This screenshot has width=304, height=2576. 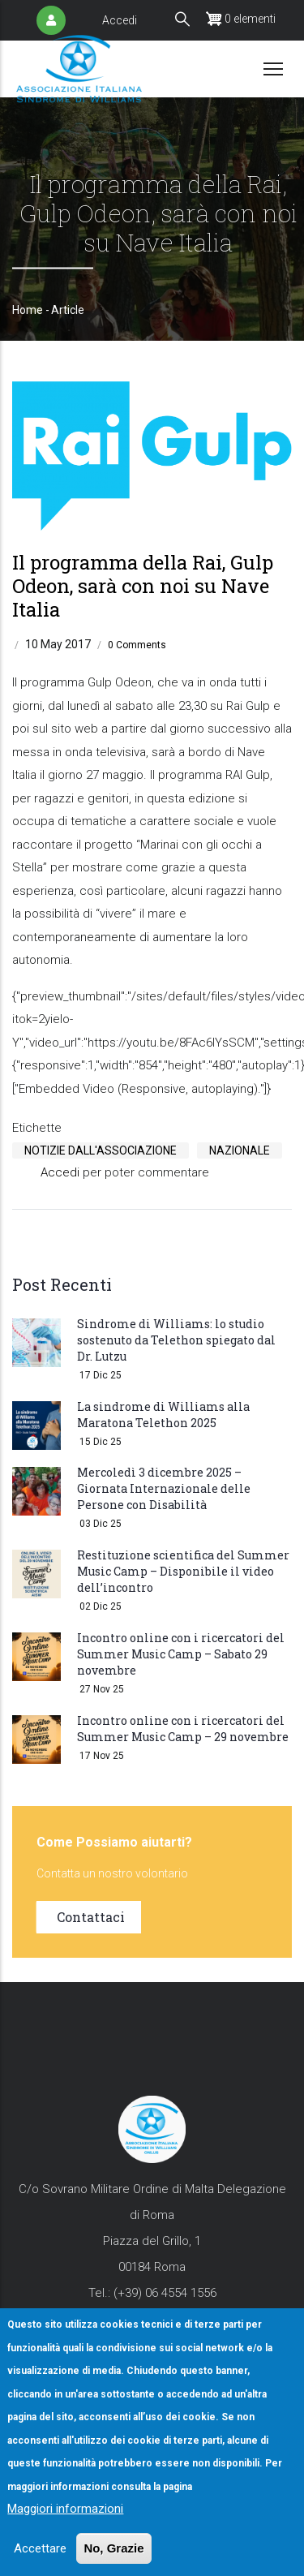 What do you see at coordinates (65, 2508) in the screenshot?
I see `Maggiori informazioni` at bounding box center [65, 2508].